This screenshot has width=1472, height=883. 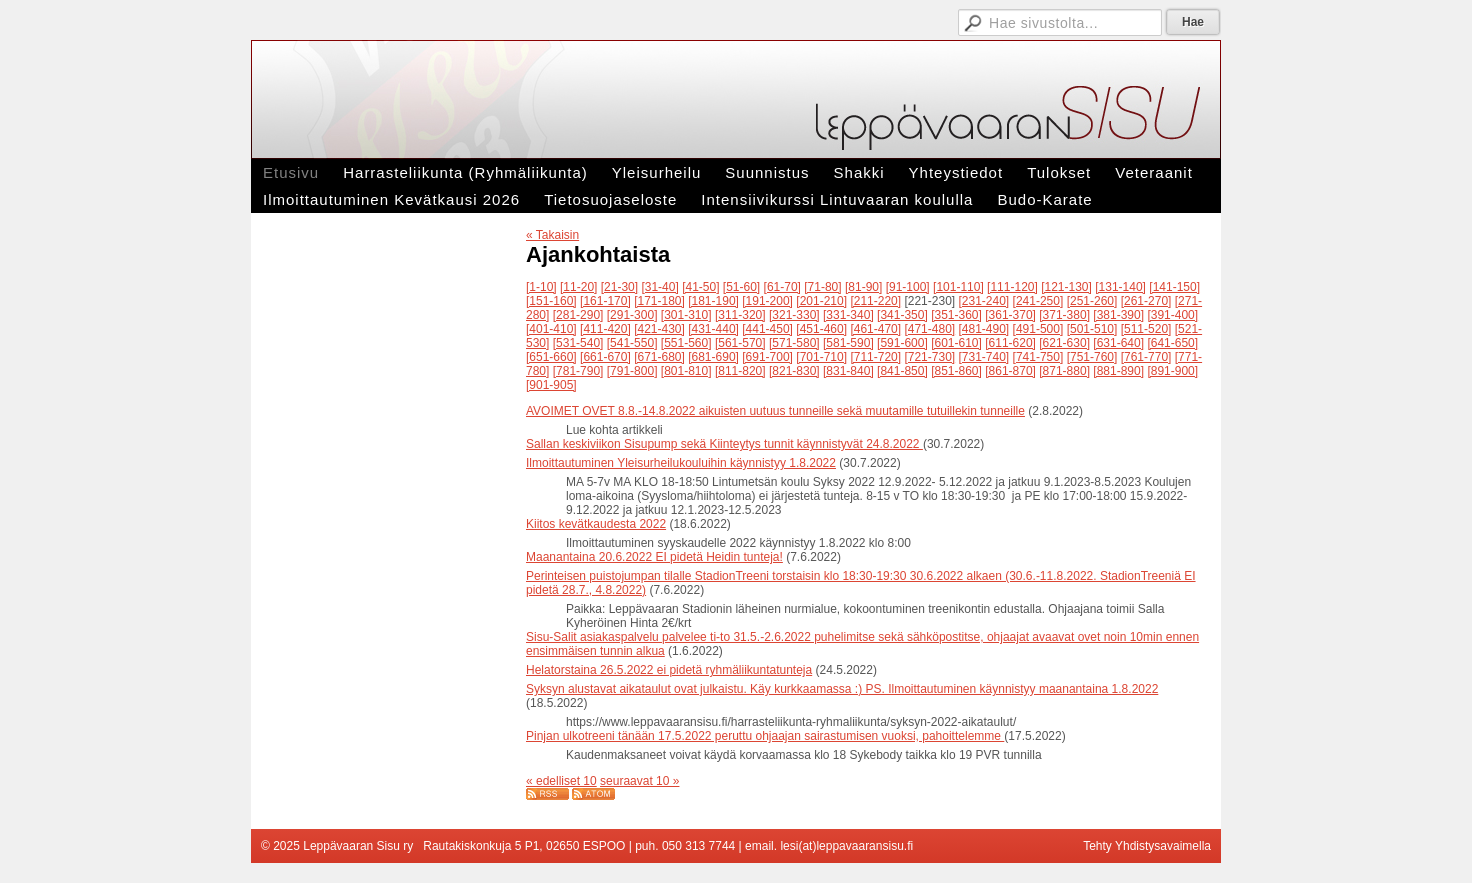 What do you see at coordinates (578, 371) in the screenshot?
I see `[781-790]` at bounding box center [578, 371].